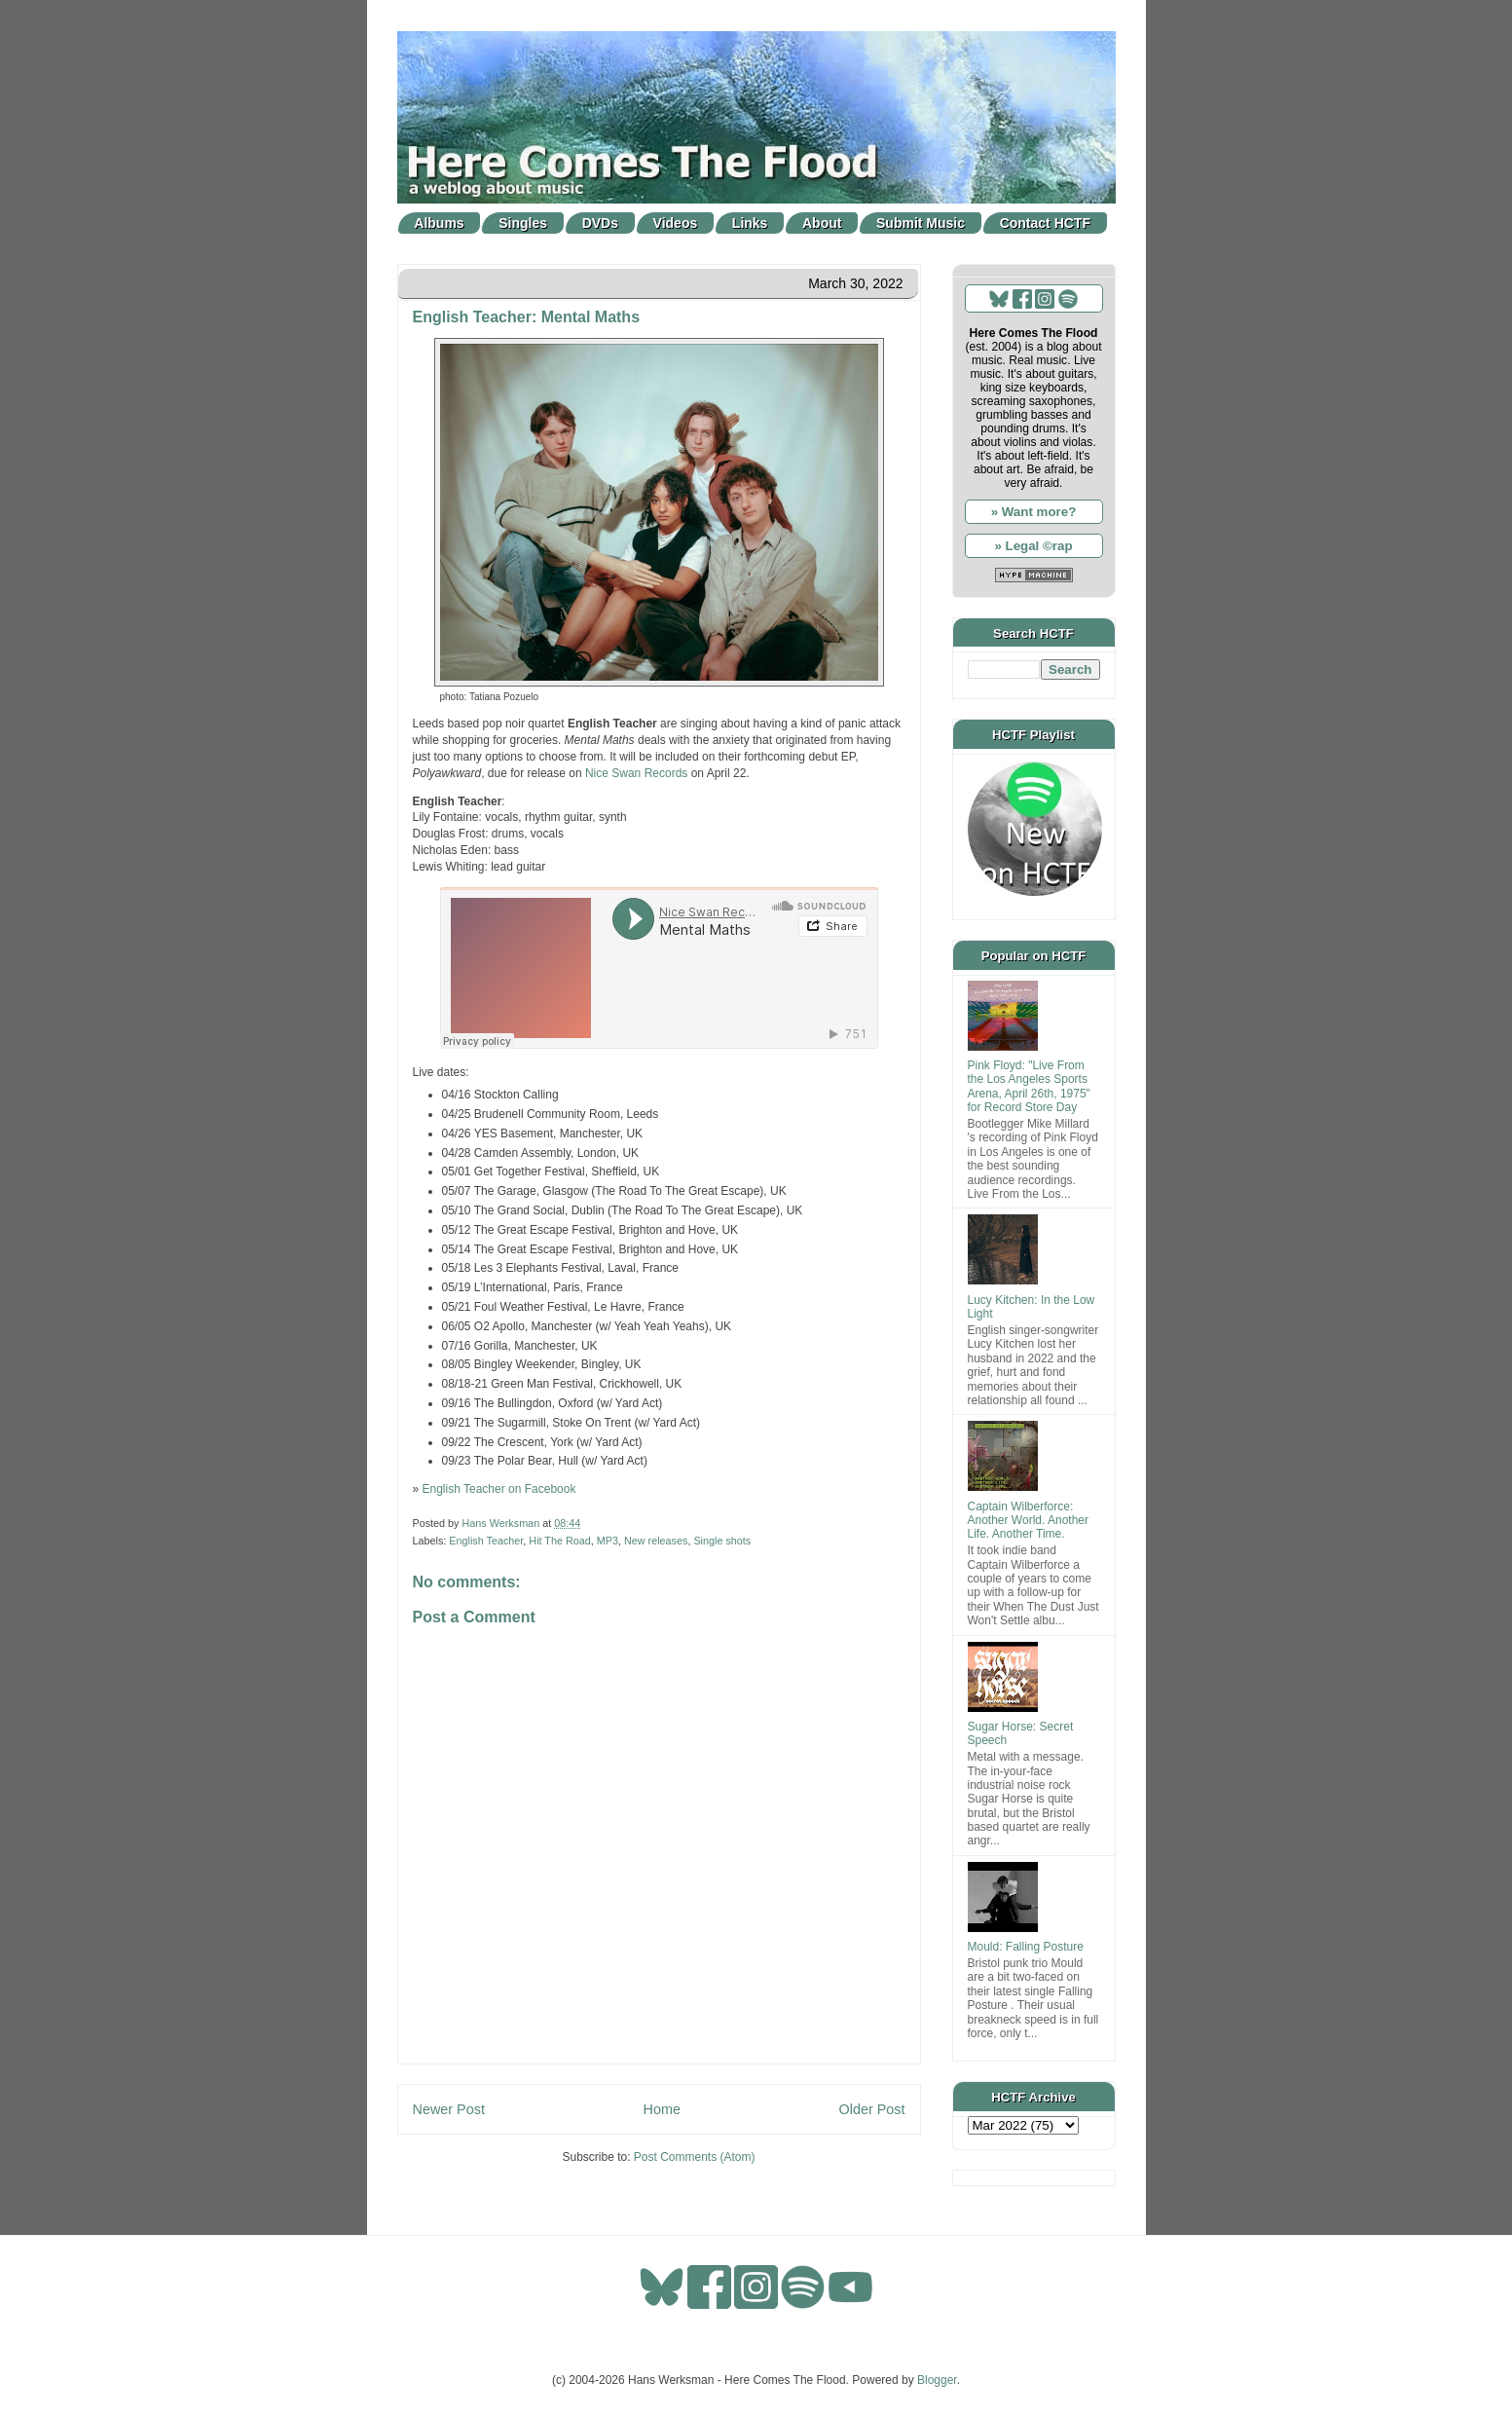  Describe the element at coordinates (449, 2109) in the screenshot. I see `Newer Post` at that location.